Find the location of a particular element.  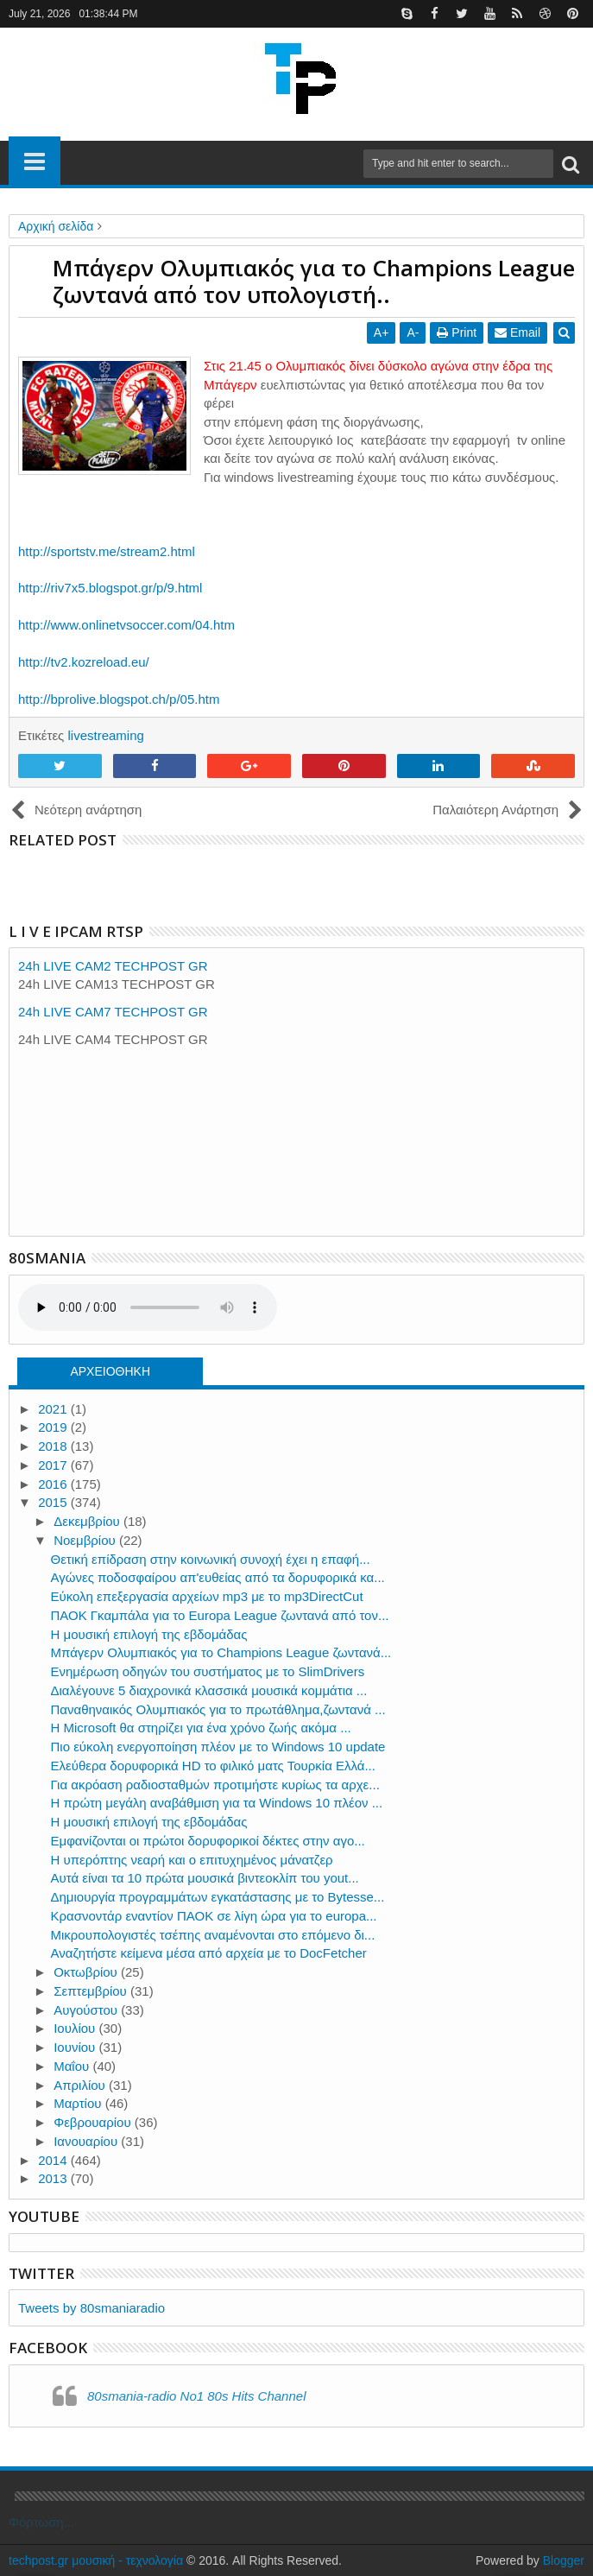

http://tv2.kozreload.eu/ is located at coordinates (83, 662).